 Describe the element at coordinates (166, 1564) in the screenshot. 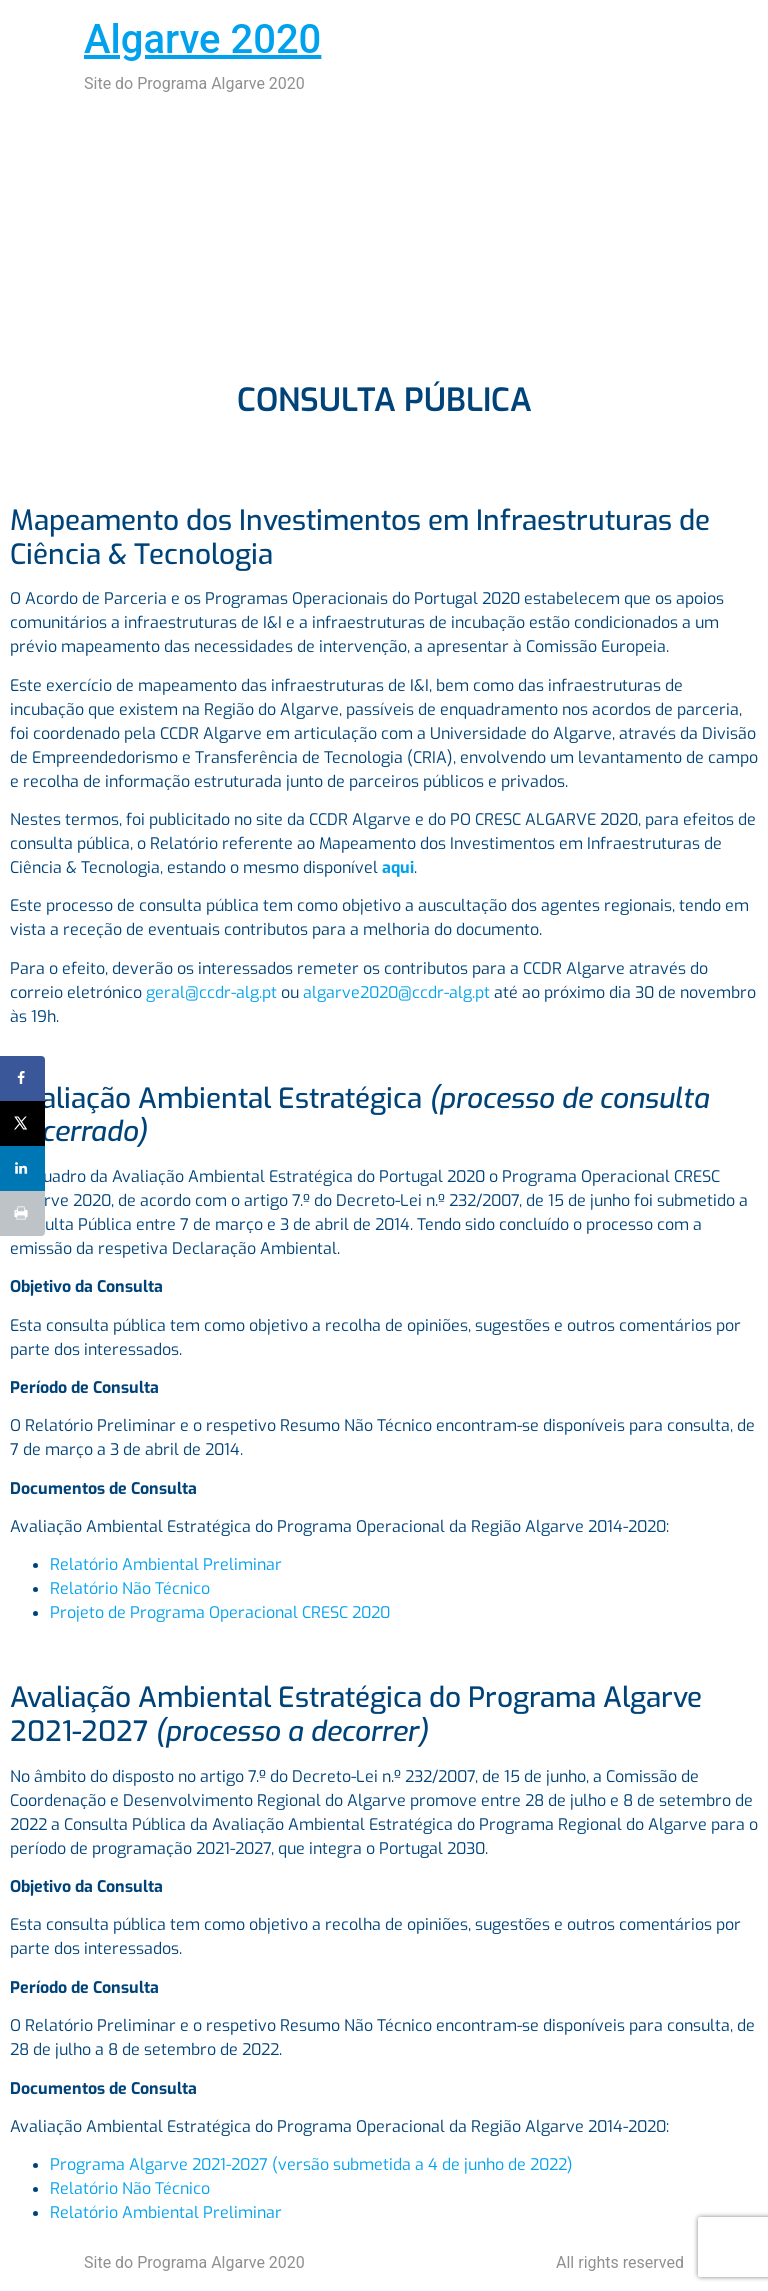

I see `Relatório Ambiental Preliminar` at that location.